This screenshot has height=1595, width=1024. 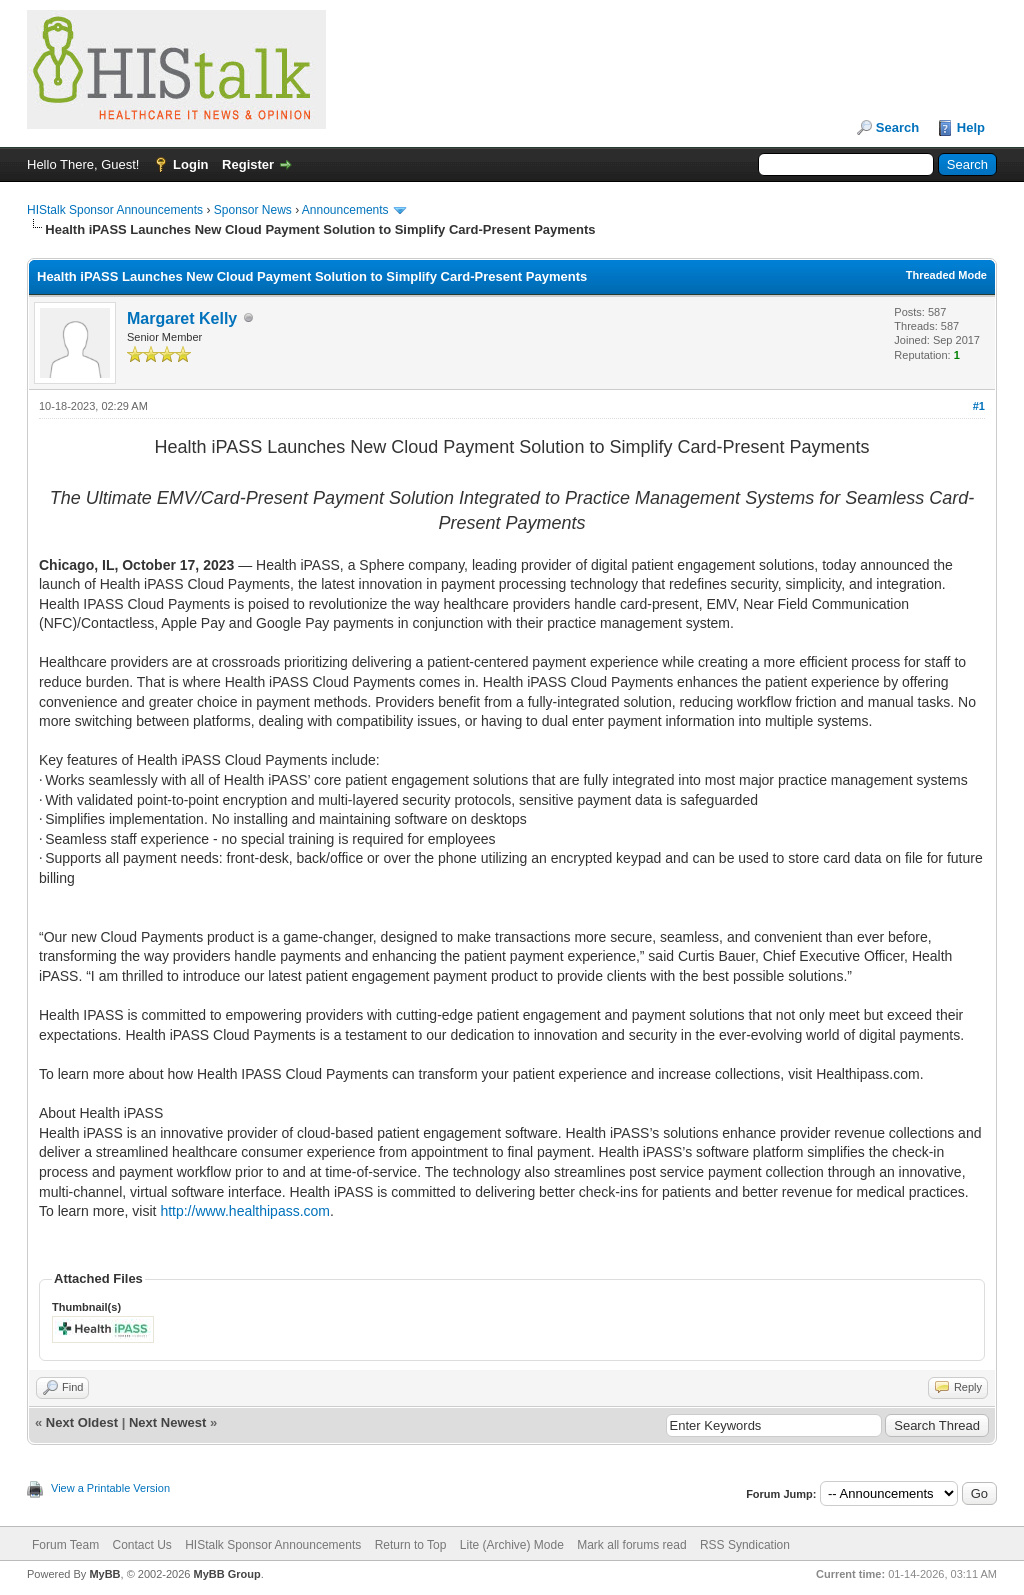 What do you see at coordinates (141, 1545) in the screenshot?
I see `Contact Us` at bounding box center [141, 1545].